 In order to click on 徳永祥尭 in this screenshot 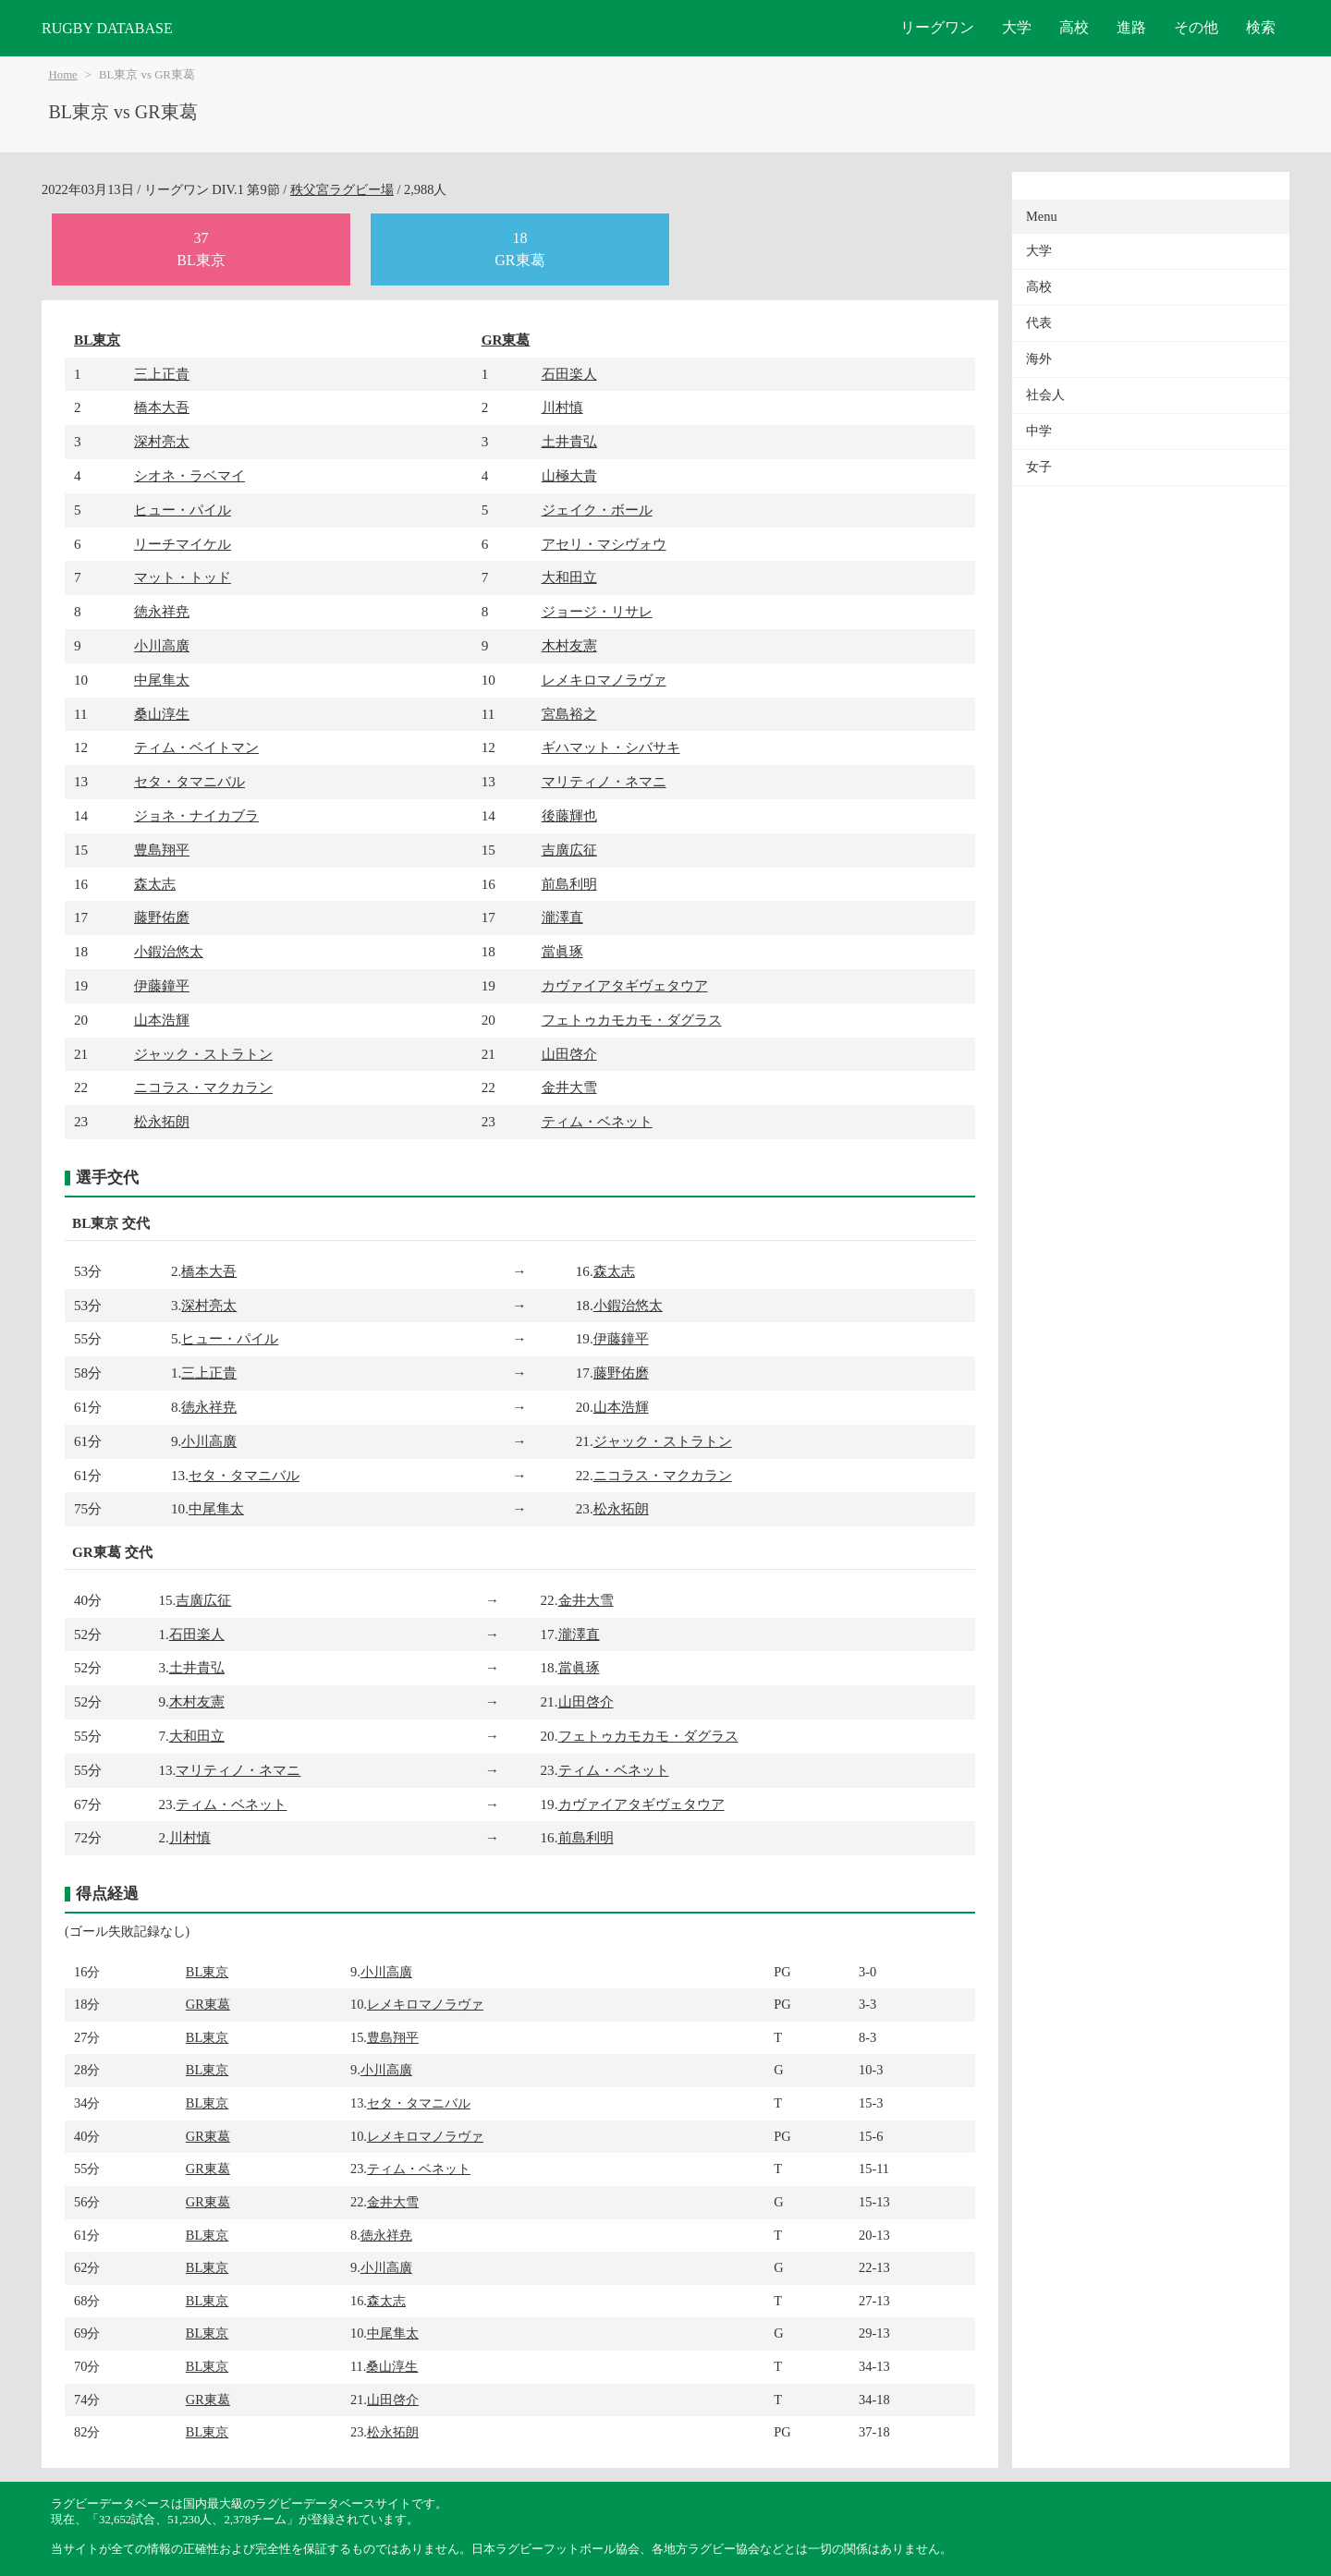, I will do `click(161, 611)`.